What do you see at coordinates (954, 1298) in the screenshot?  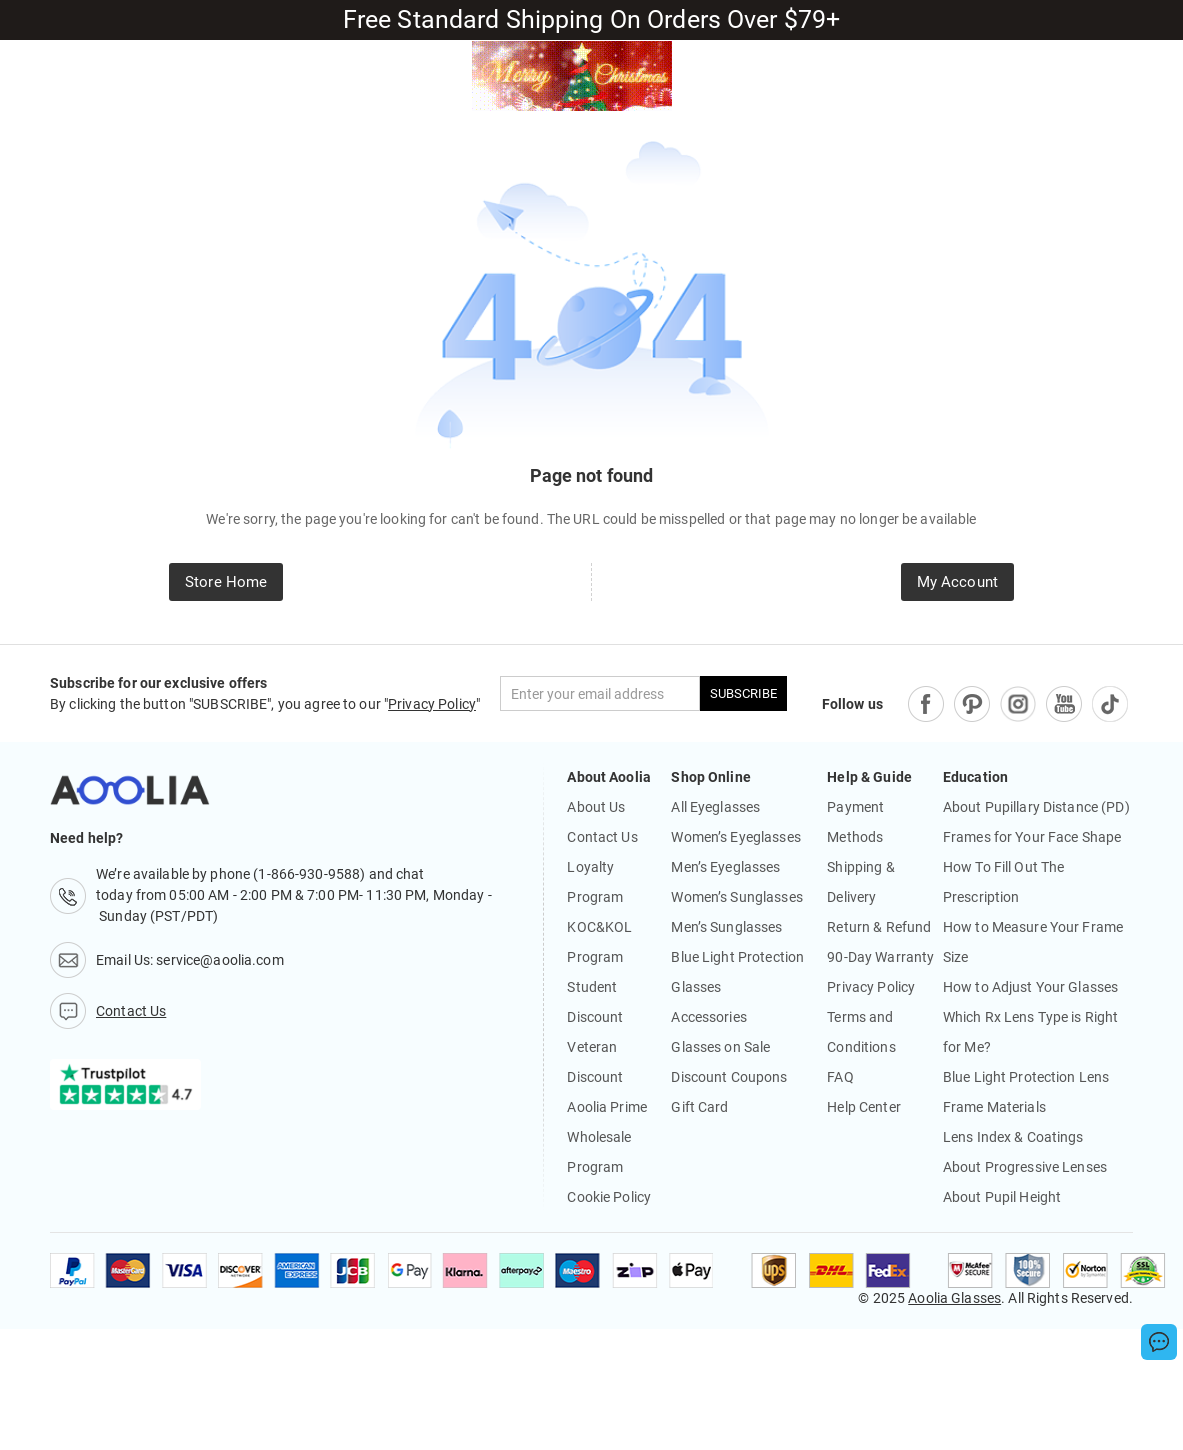 I see `Aoolia Glasses` at bounding box center [954, 1298].